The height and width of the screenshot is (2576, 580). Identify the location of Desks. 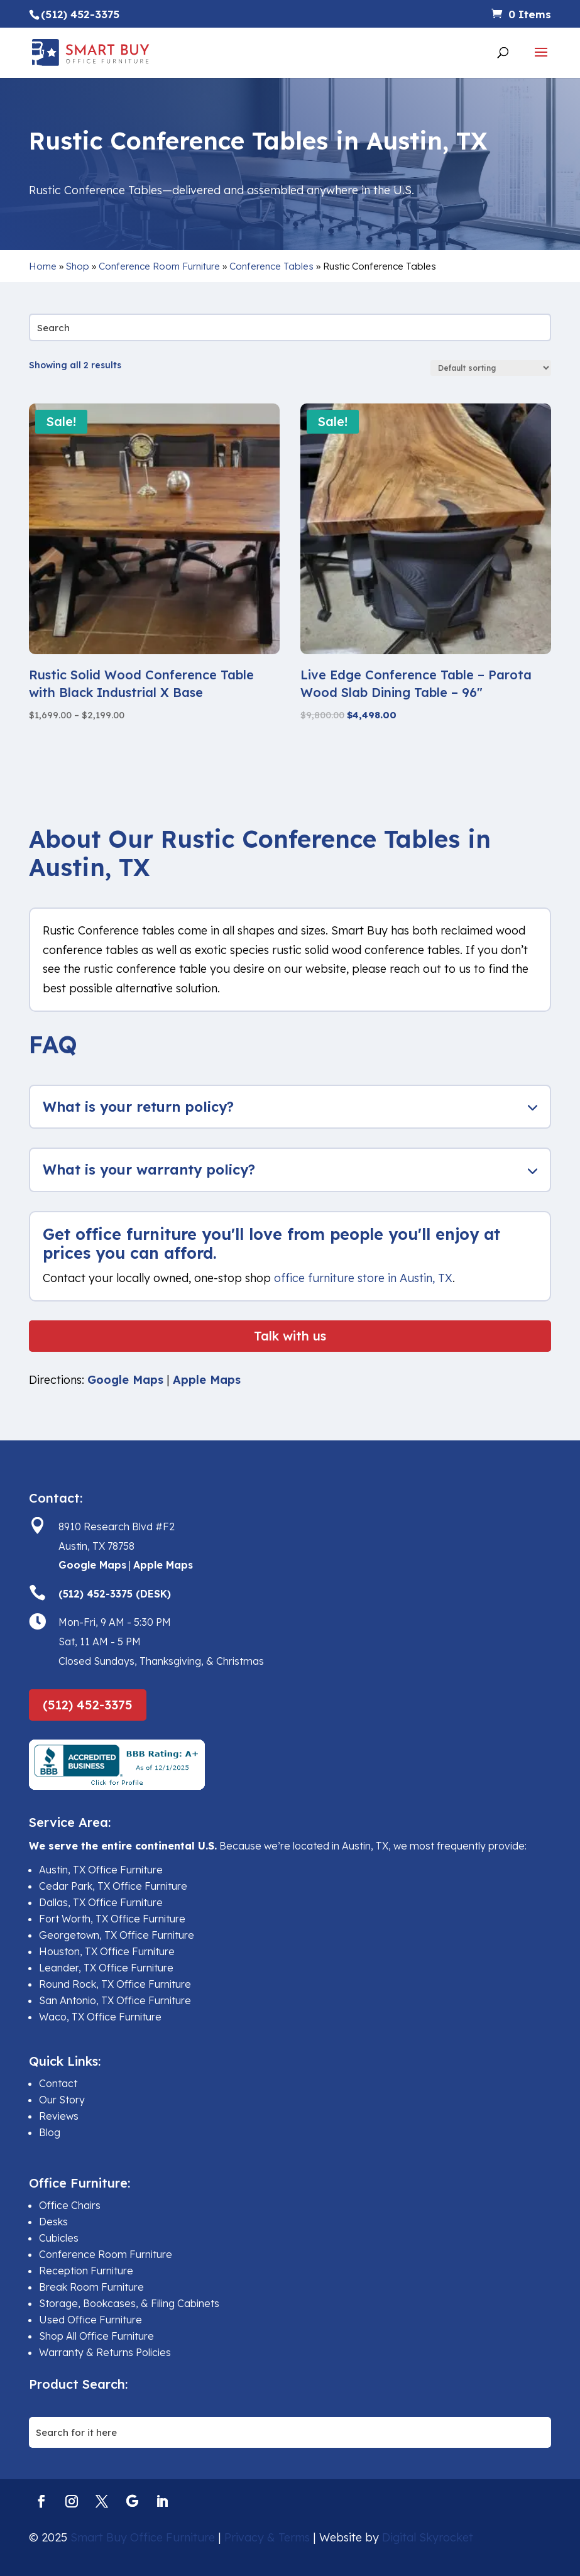
(53, 2221).